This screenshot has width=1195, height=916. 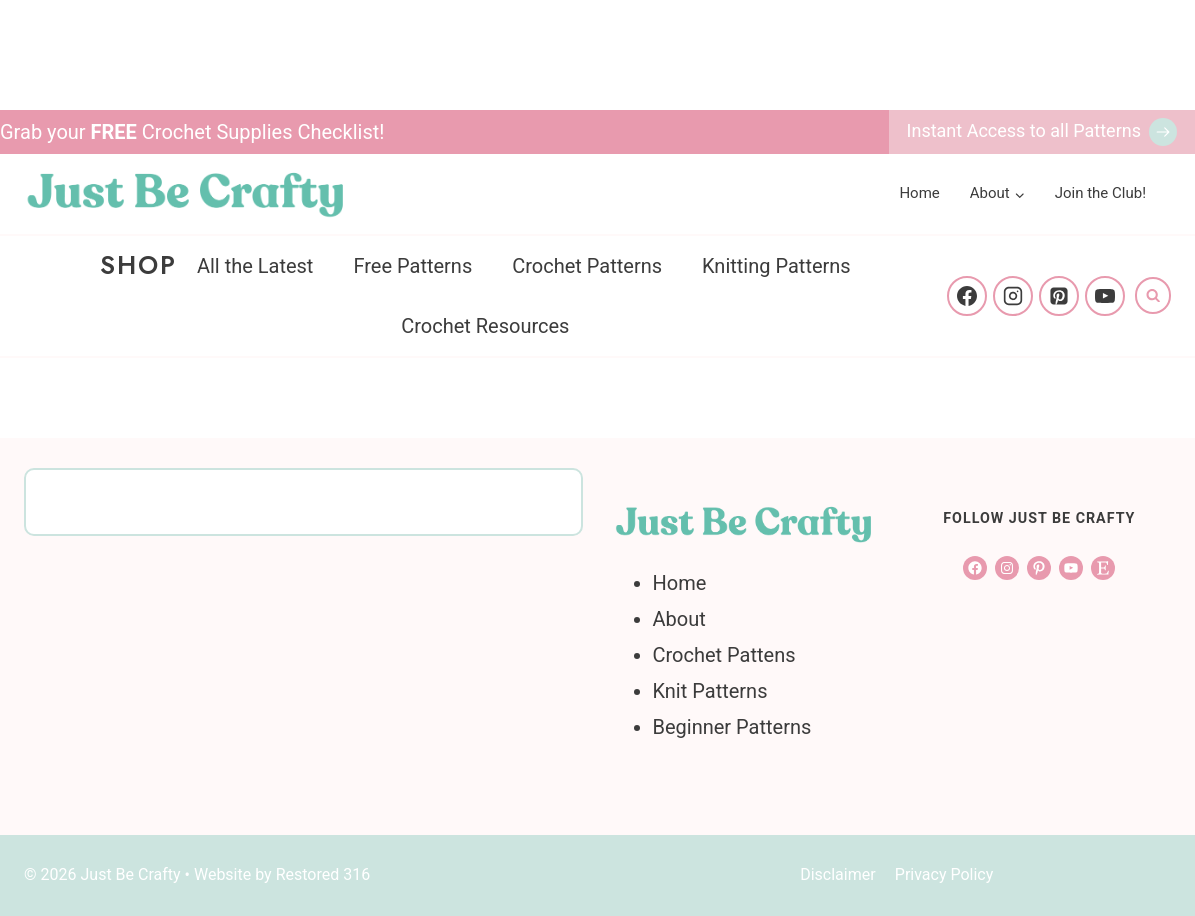 I want to click on Free Patterns, so click(x=412, y=266).